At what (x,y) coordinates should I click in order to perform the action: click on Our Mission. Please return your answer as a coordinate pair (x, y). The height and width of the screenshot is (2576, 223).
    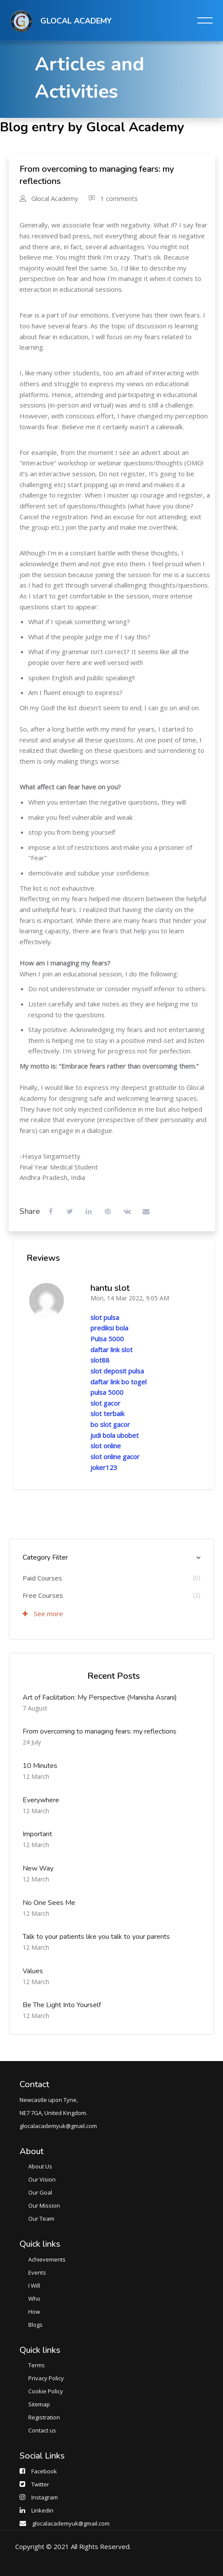
    Looking at the image, I should click on (44, 2205).